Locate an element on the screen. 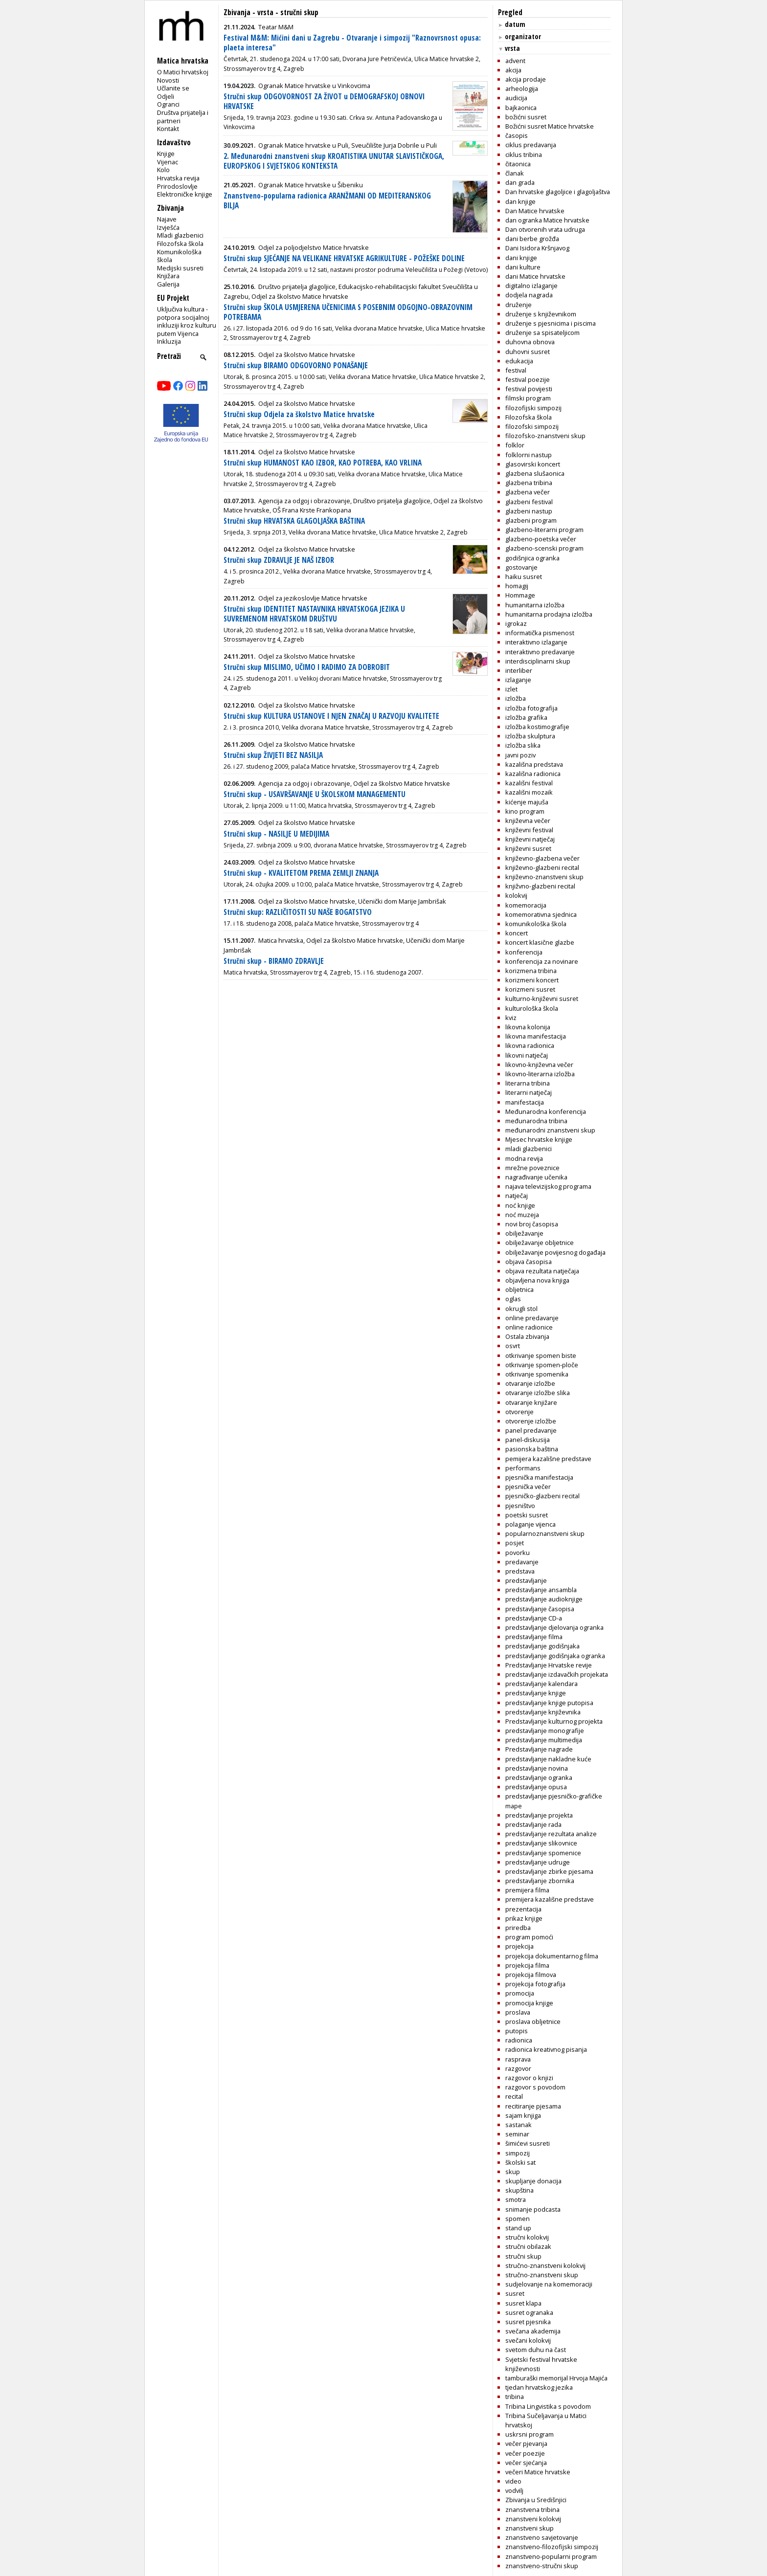 This screenshot has height=2576, width=767. Uključiva kultura - potpora socijalnoj inkluziji kroz kulturu putem Vijenca is located at coordinates (186, 321).